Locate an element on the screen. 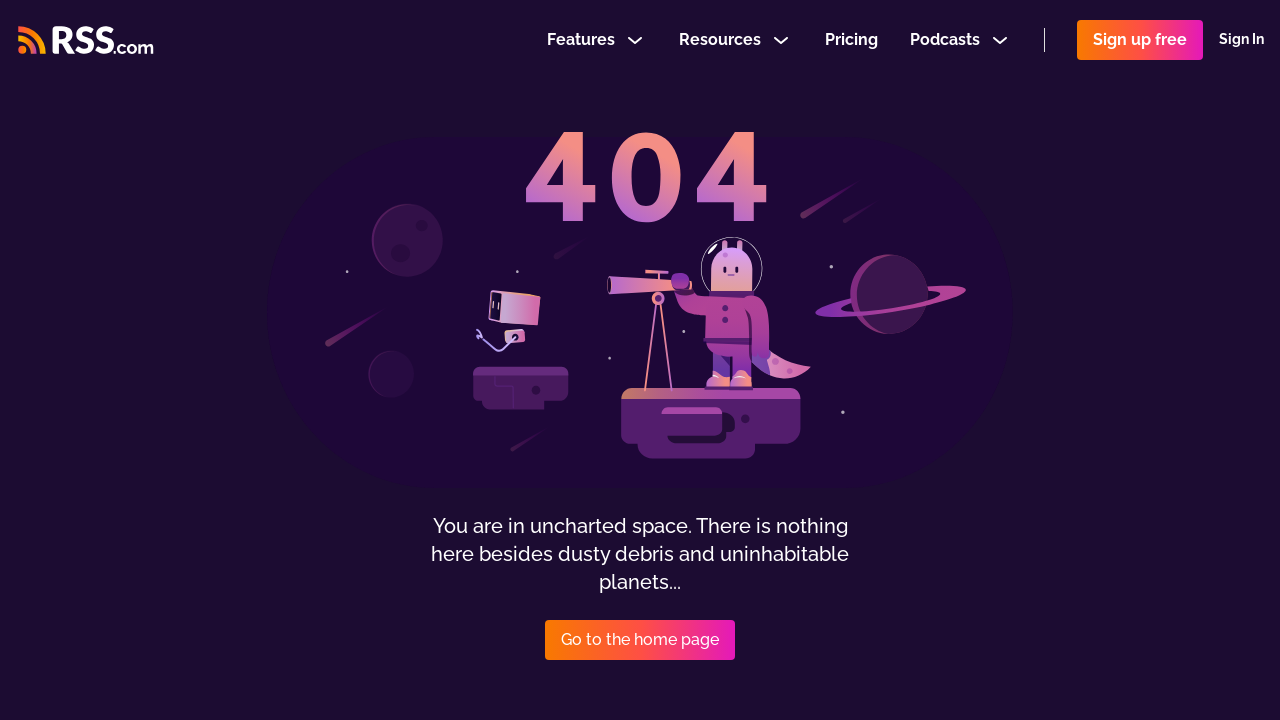 The width and height of the screenshot is (1280, 720). Sign In is located at coordinates (1241, 44).